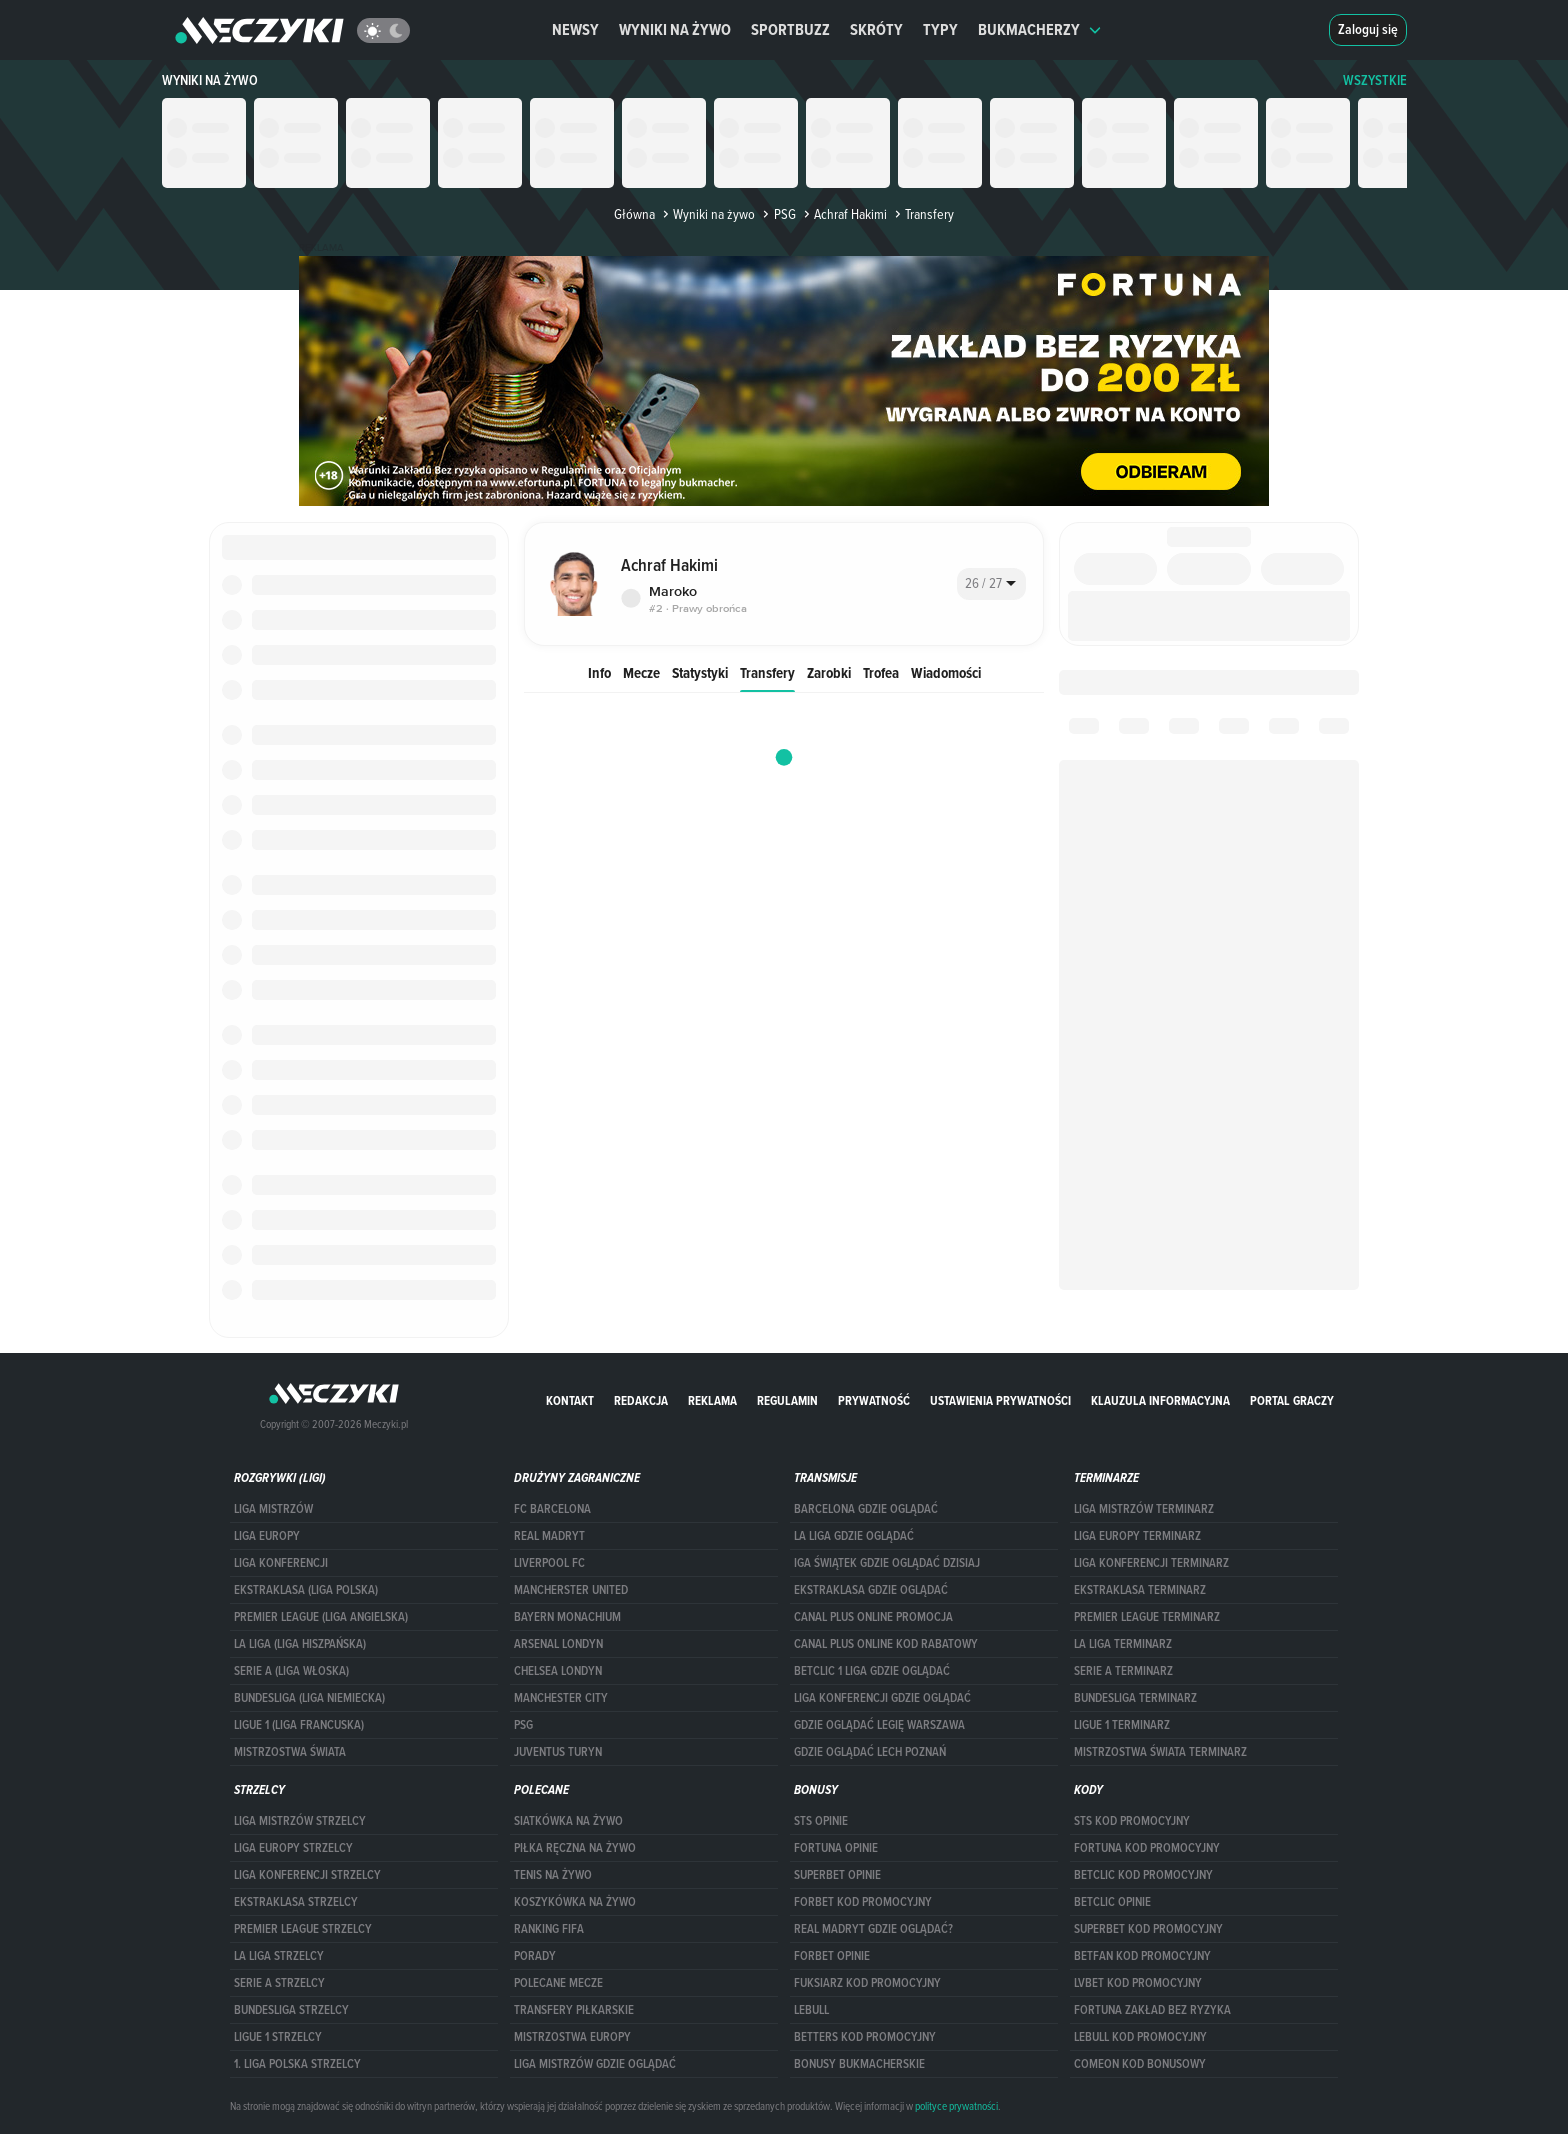 Image resolution: width=1568 pixels, height=2134 pixels. Describe the element at coordinates (1123, 1671) in the screenshot. I see `SERIE A TERMINARZ` at that location.